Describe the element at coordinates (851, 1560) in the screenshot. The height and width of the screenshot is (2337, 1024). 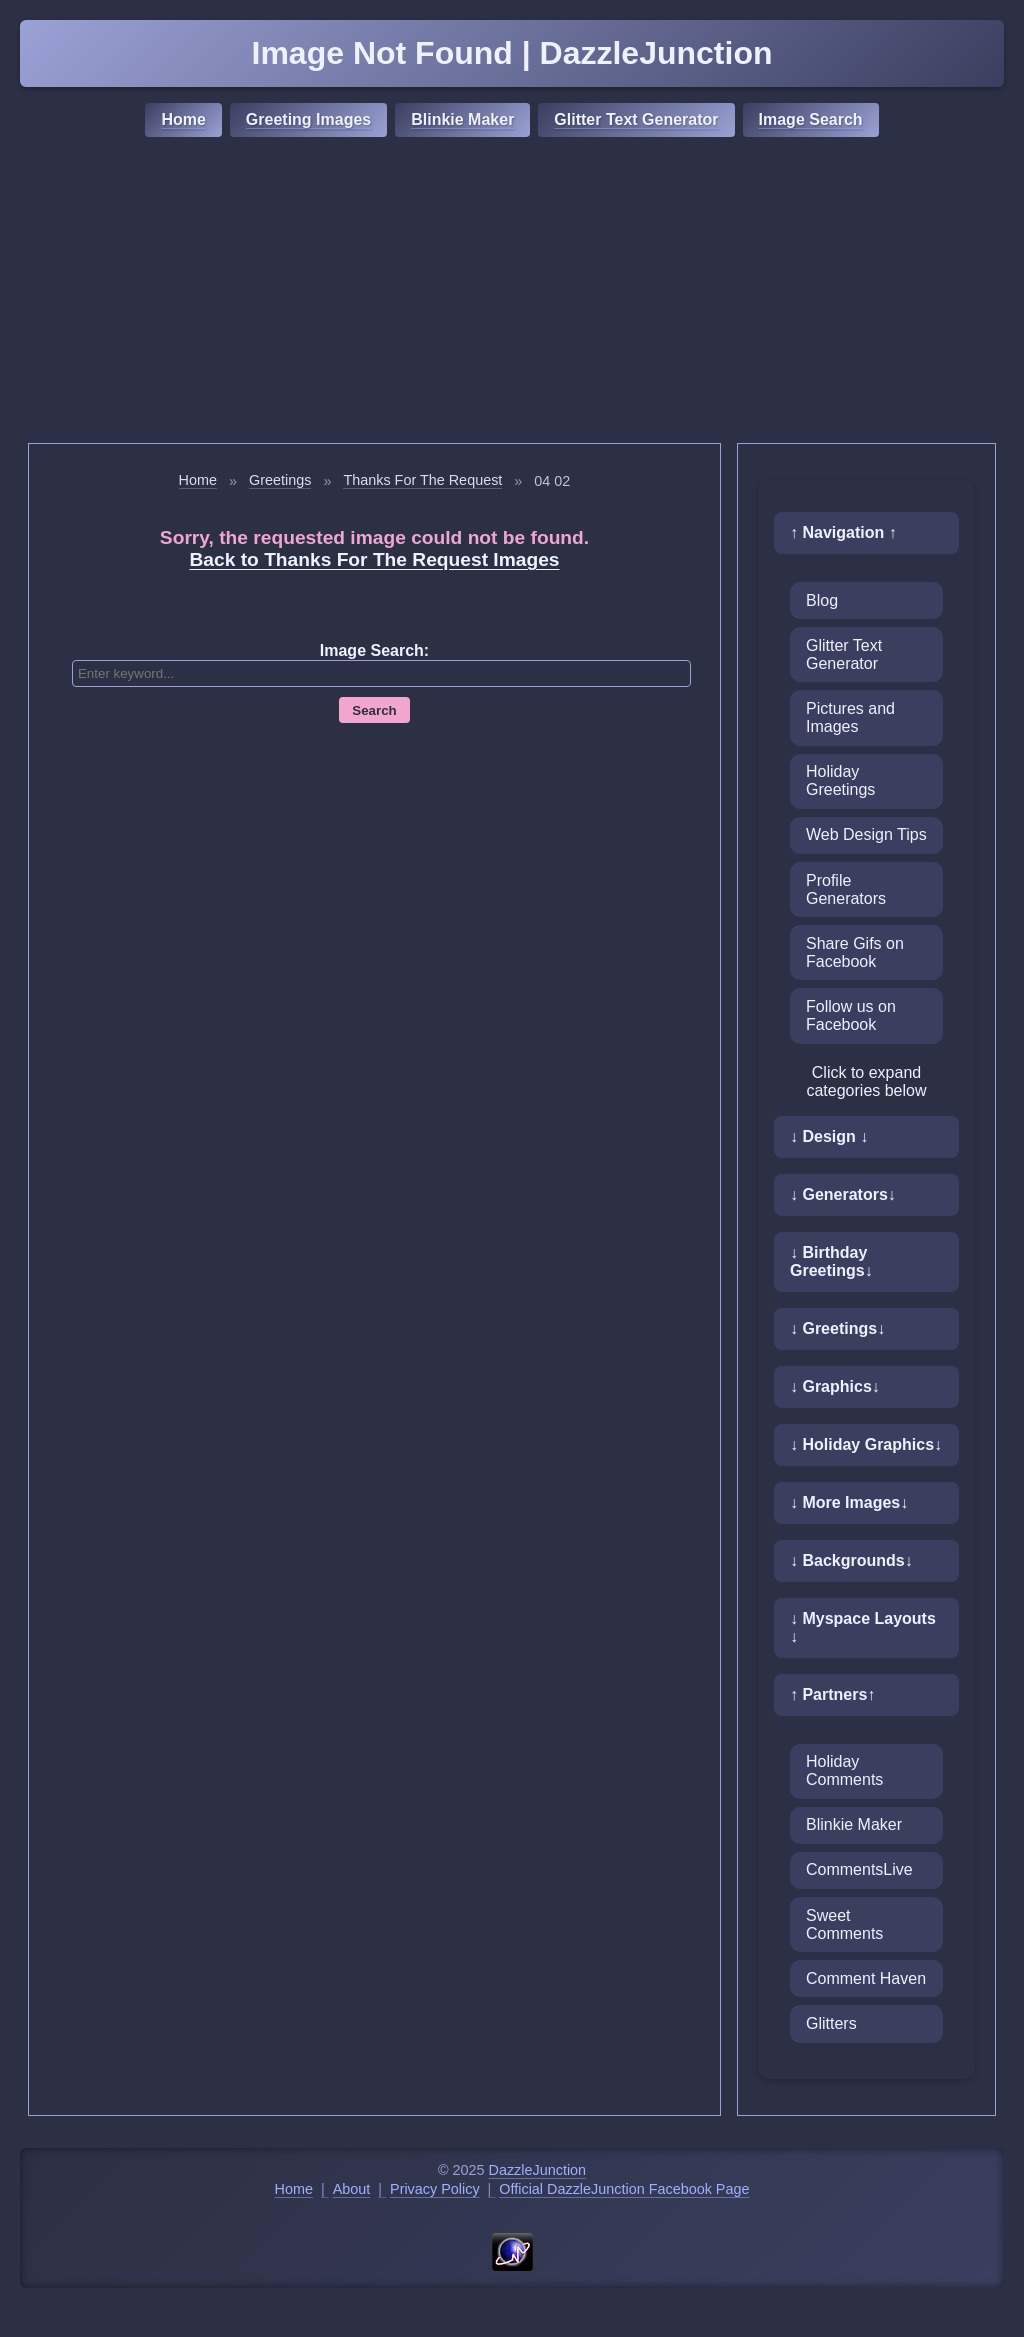
I see `↓ Backgrounds↓` at that location.